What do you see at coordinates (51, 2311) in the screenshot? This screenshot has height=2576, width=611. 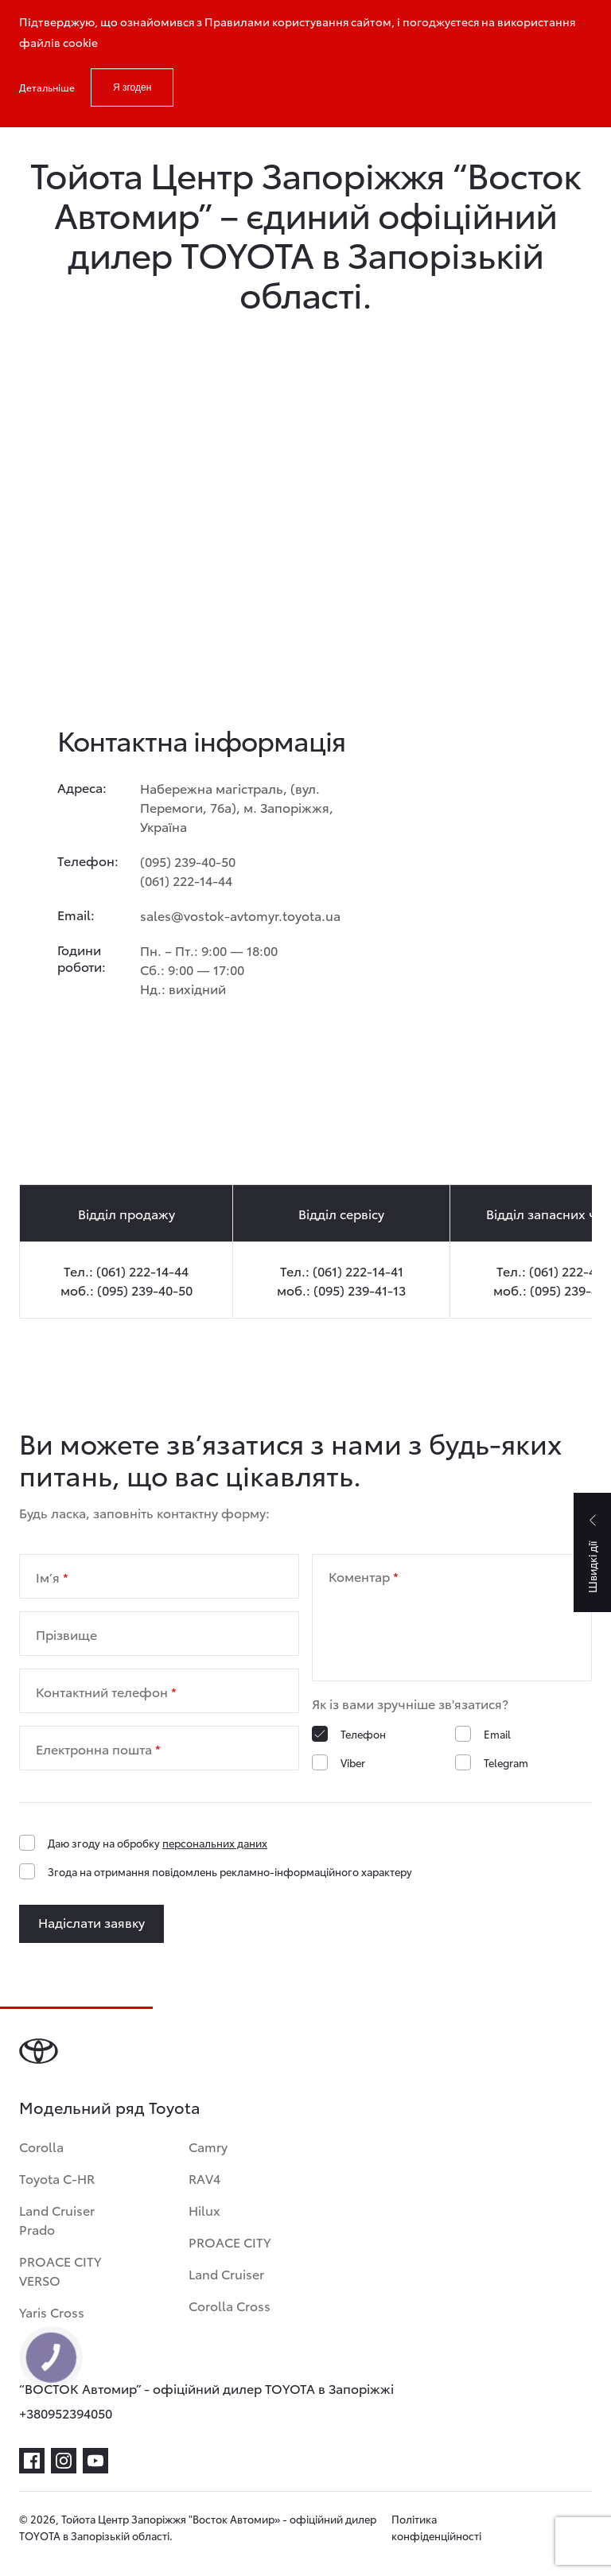 I see `Yaris Cross` at bounding box center [51, 2311].